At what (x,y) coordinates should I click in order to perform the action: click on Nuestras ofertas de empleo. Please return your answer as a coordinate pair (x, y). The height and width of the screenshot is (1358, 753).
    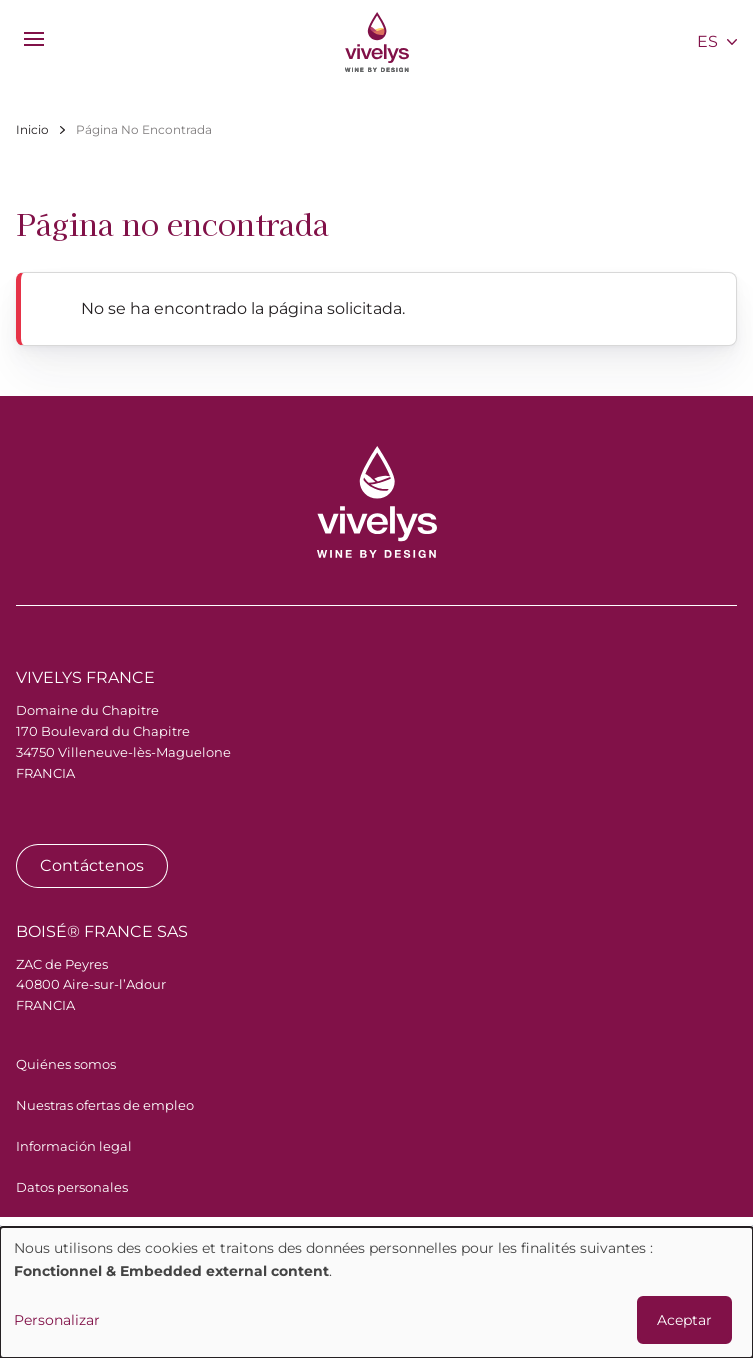
    Looking at the image, I should click on (105, 1105).